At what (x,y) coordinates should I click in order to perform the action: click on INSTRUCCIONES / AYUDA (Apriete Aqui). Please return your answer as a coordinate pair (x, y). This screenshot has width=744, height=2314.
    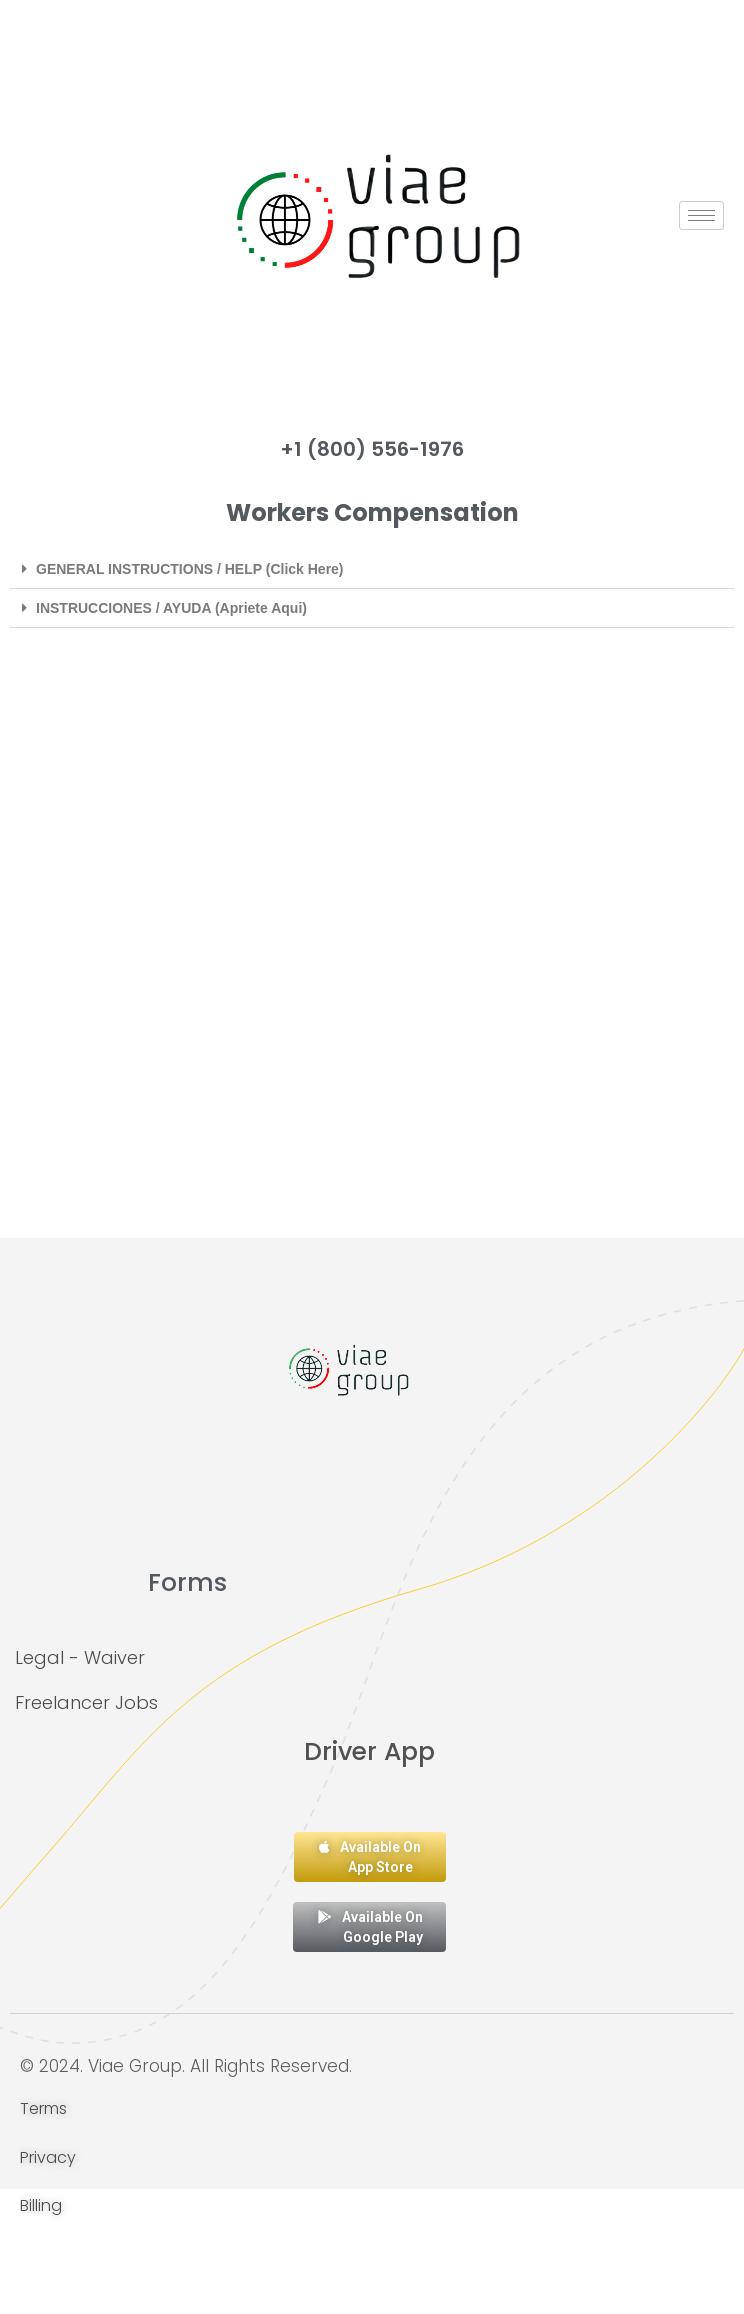
    Looking at the image, I should click on (171, 608).